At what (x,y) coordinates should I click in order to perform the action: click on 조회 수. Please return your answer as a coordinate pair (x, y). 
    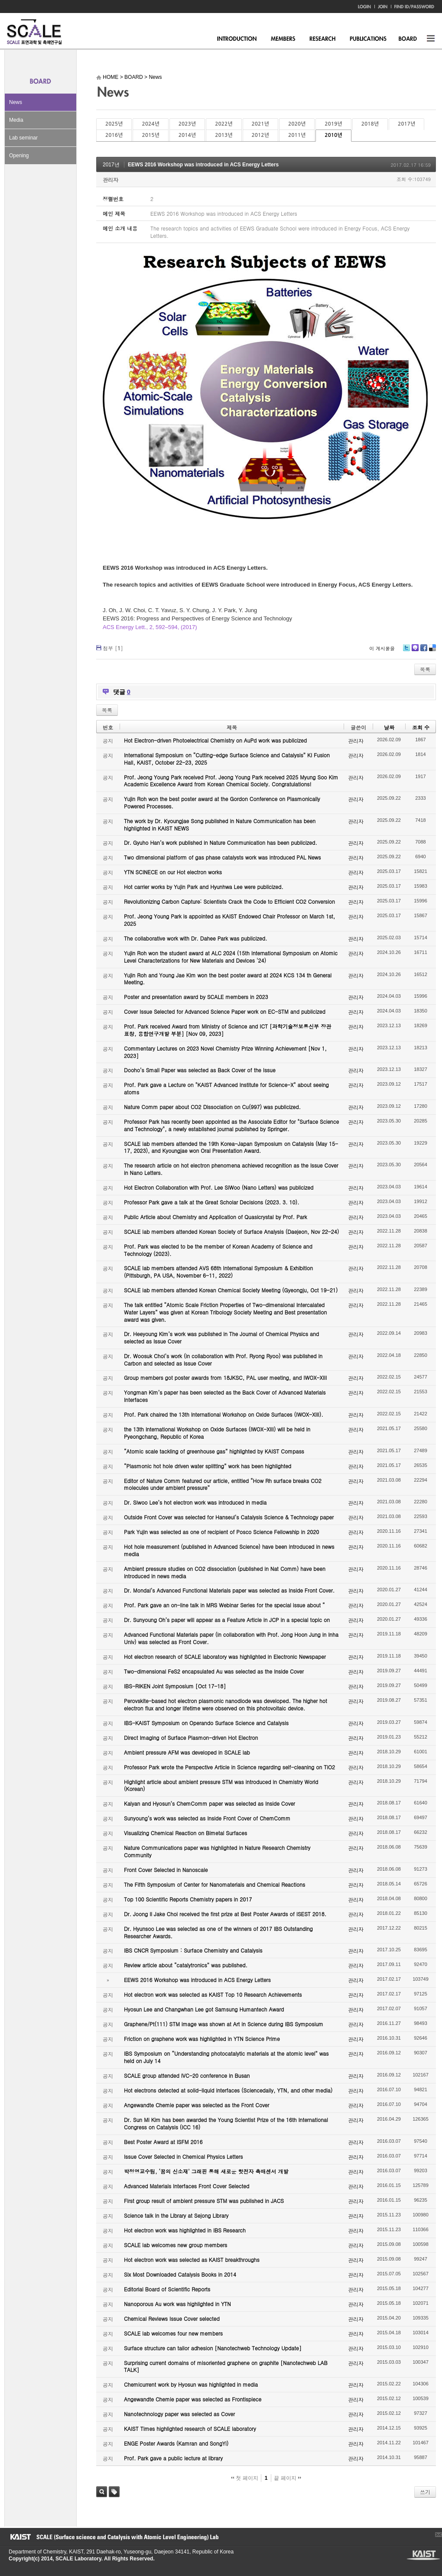
    Looking at the image, I should click on (420, 727).